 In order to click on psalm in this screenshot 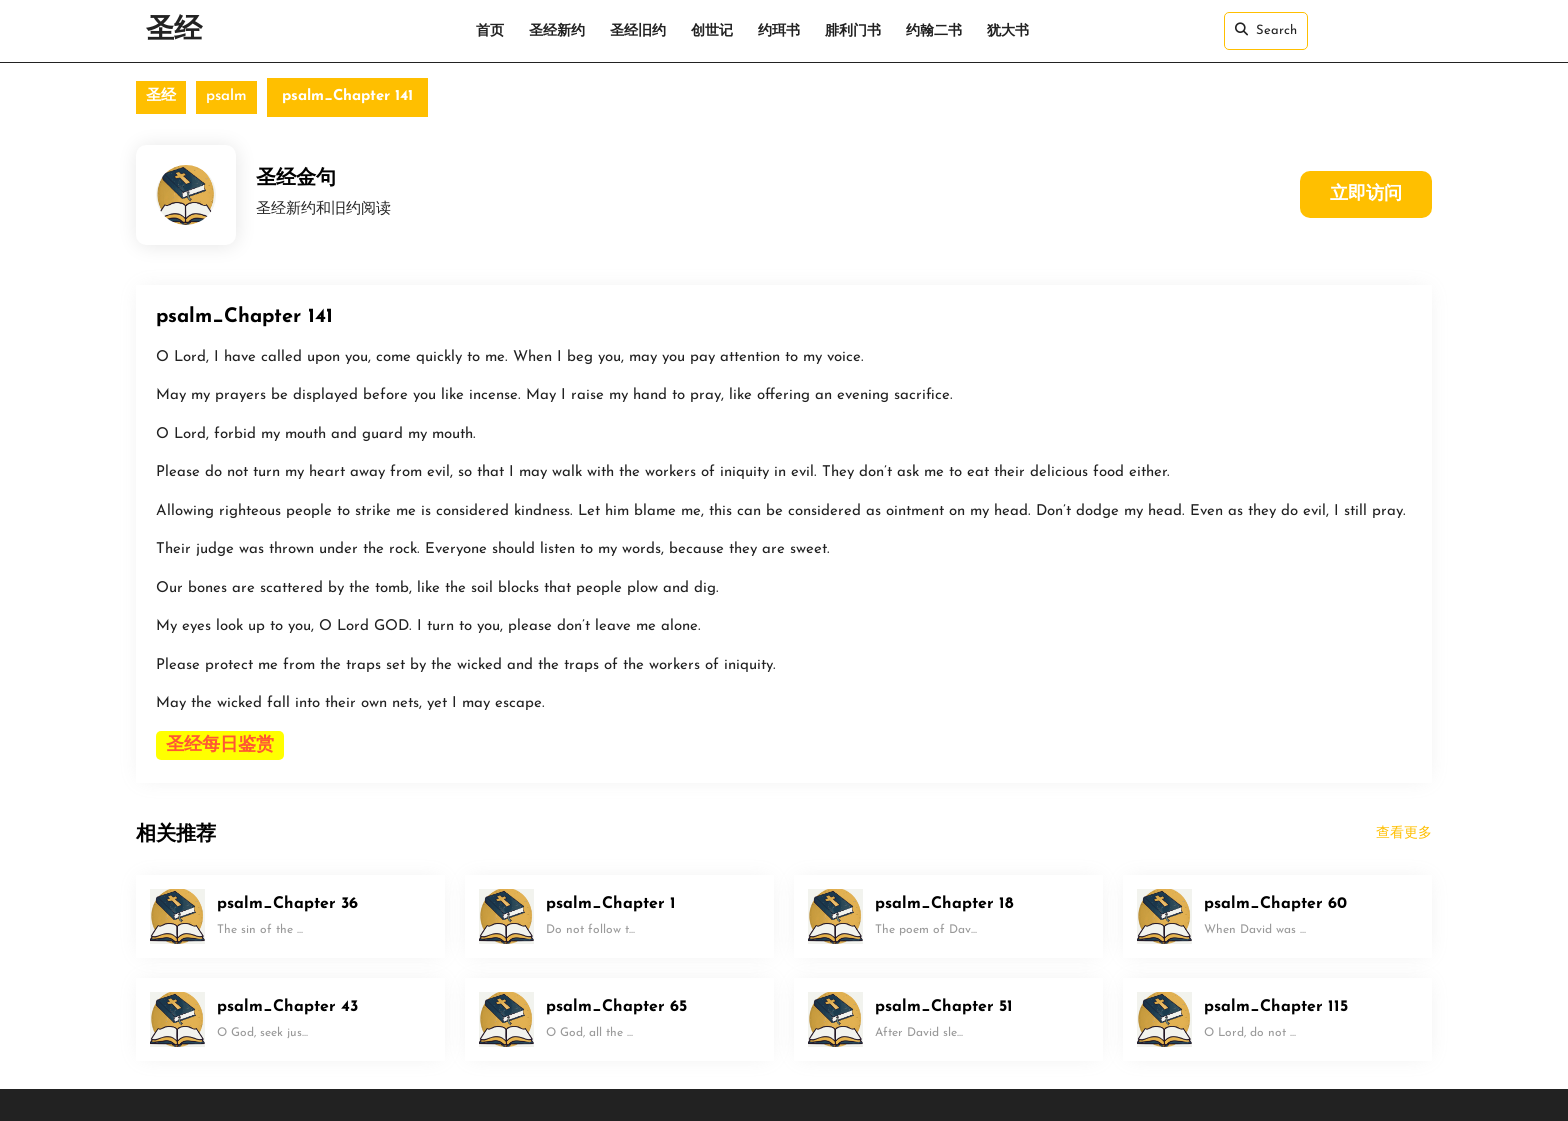, I will do `click(226, 96)`.